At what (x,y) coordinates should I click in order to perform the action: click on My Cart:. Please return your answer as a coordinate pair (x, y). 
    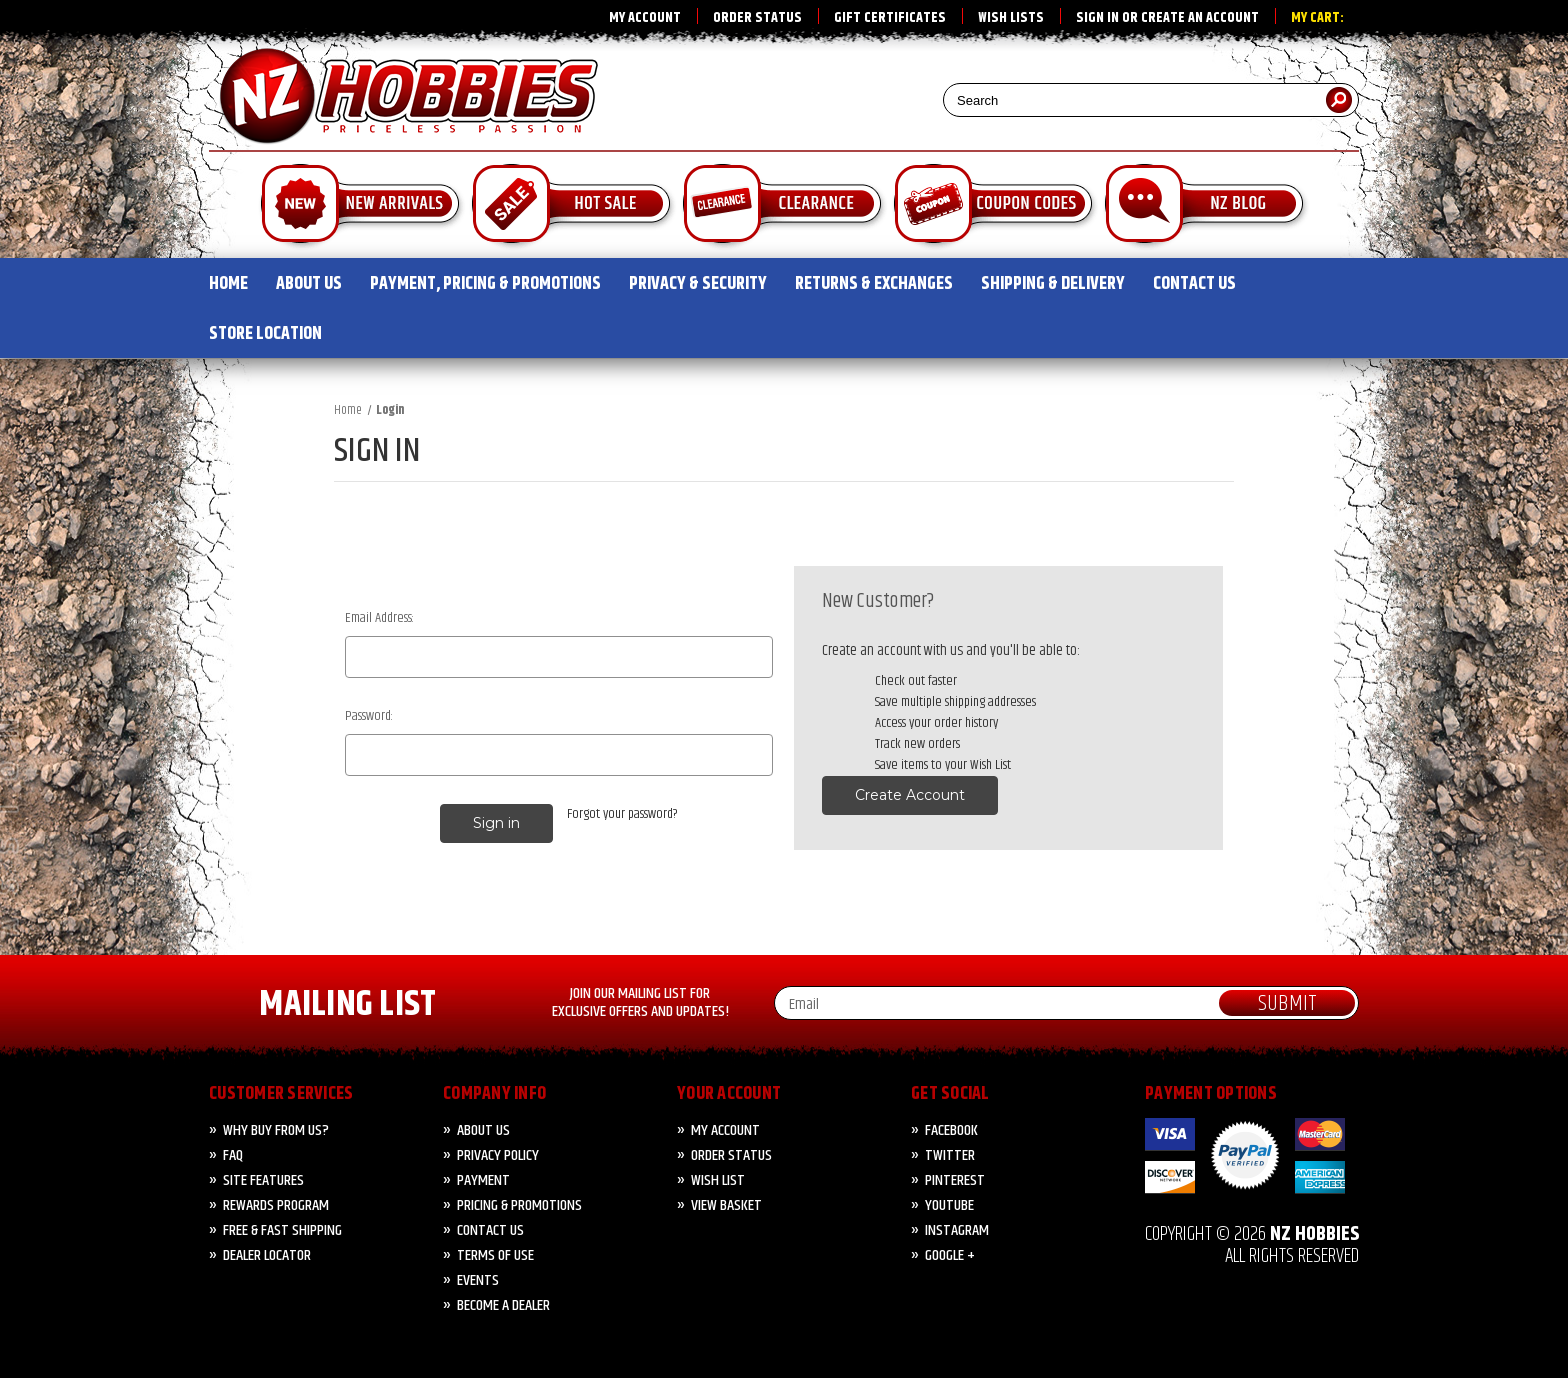
    Looking at the image, I should click on (1317, 18).